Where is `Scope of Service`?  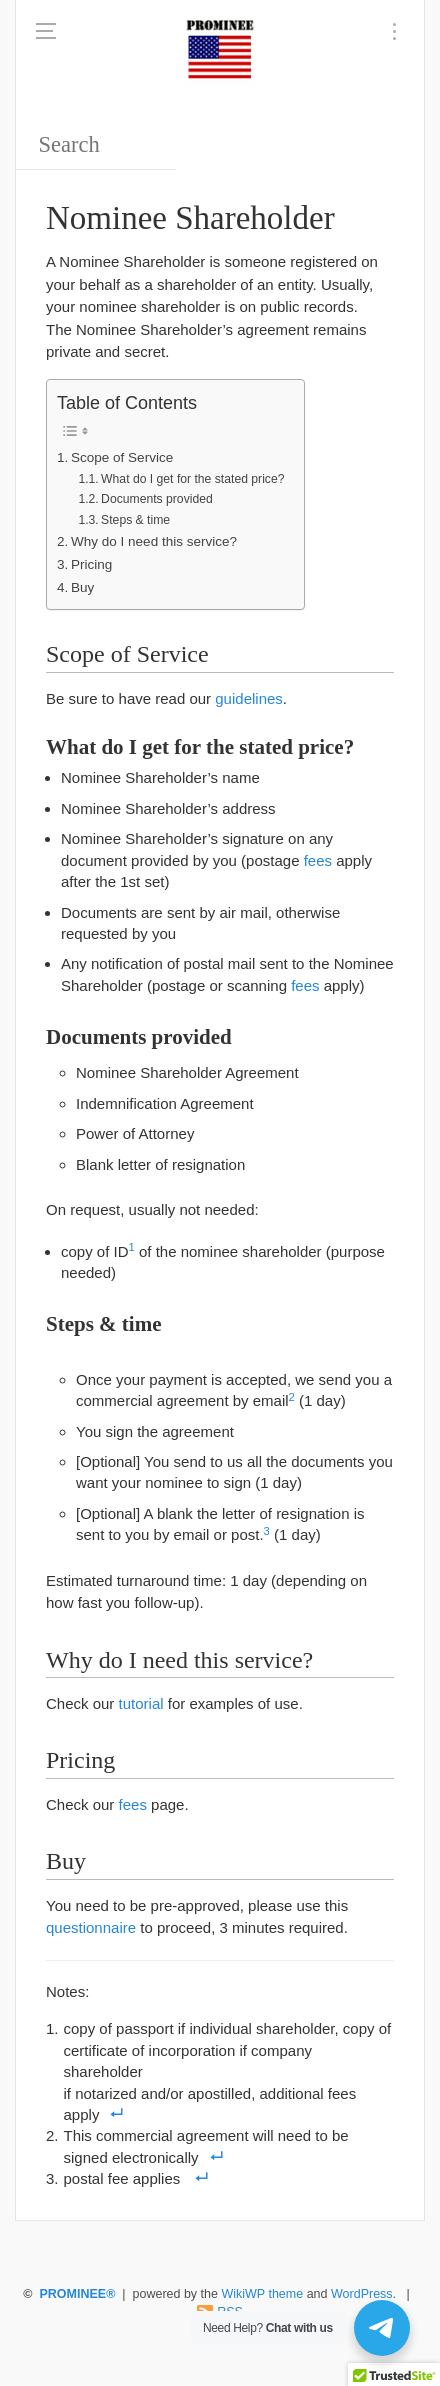
Scope of Service is located at coordinates (122, 457).